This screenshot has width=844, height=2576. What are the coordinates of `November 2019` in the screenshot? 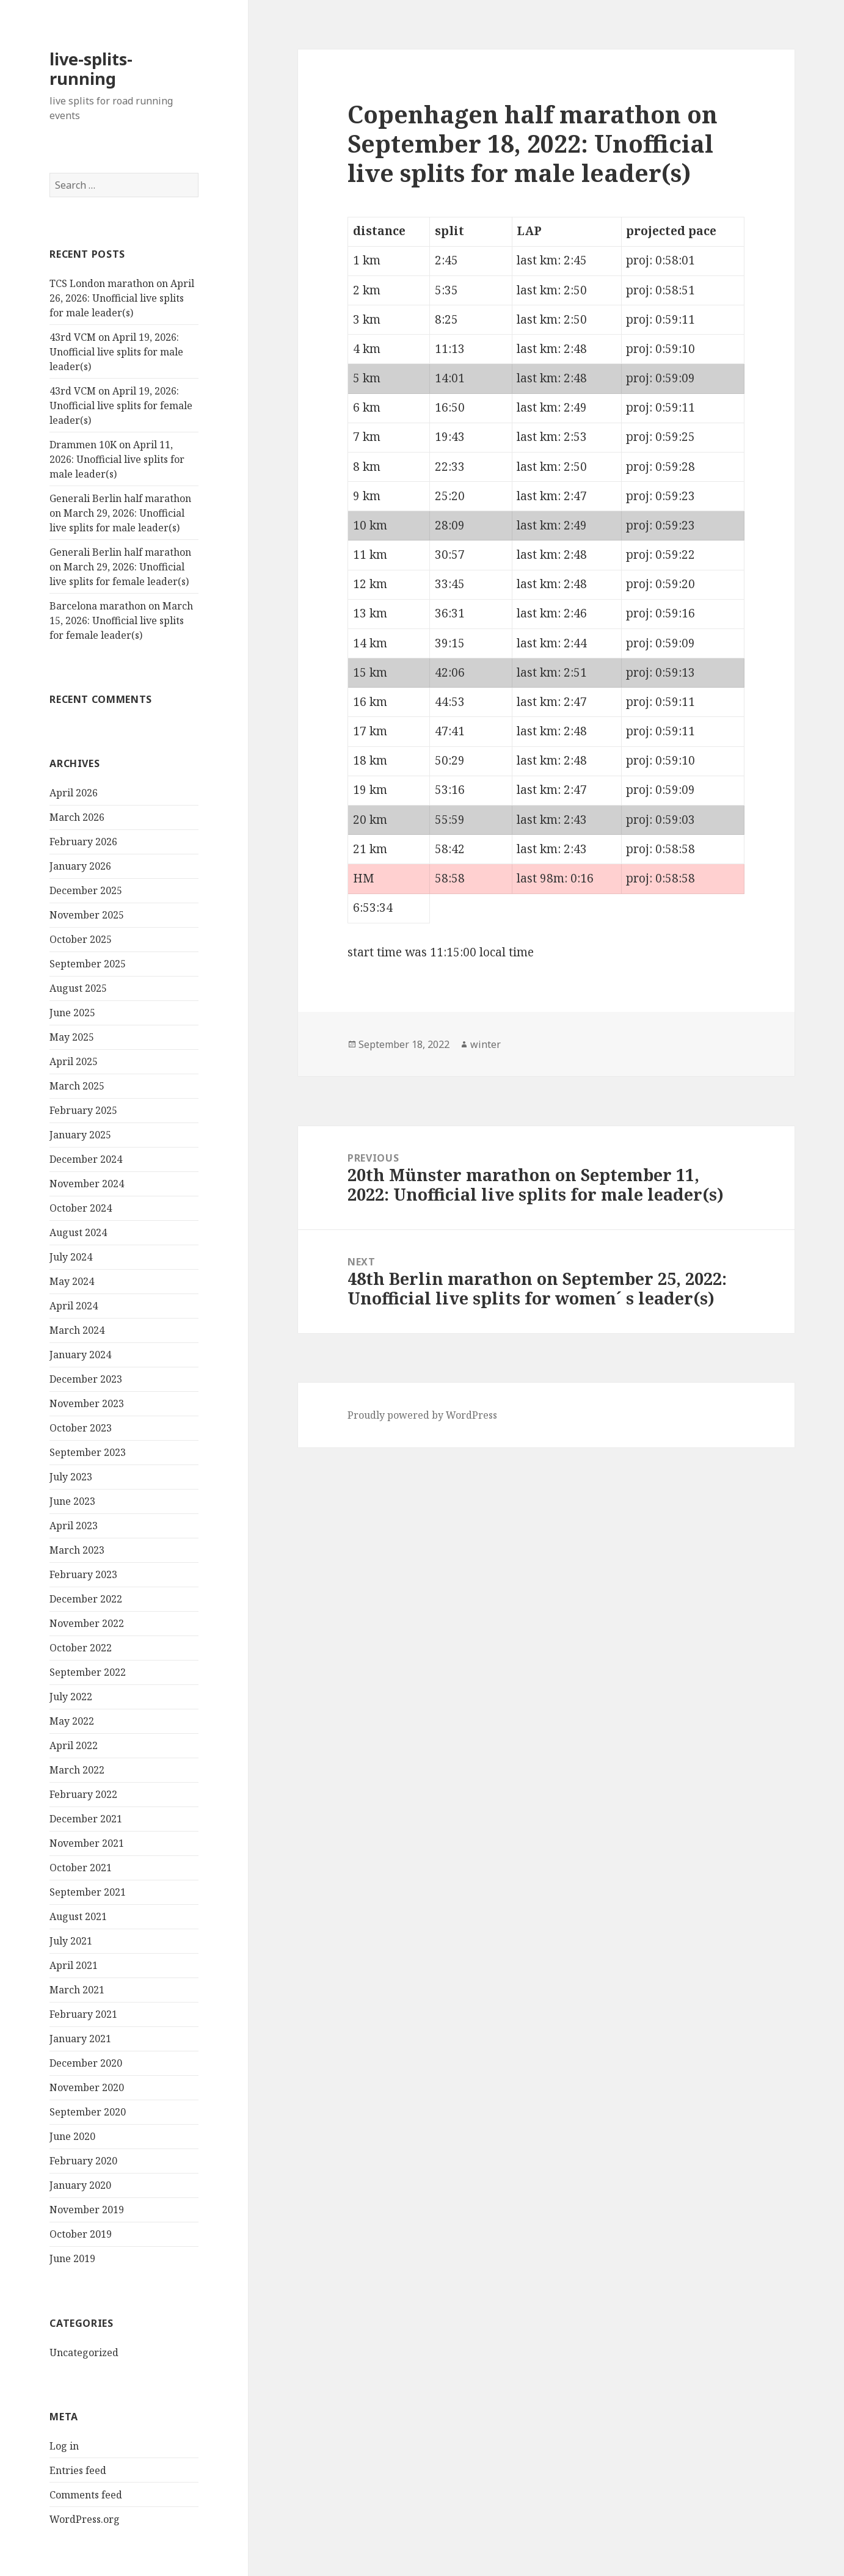 It's located at (86, 2209).